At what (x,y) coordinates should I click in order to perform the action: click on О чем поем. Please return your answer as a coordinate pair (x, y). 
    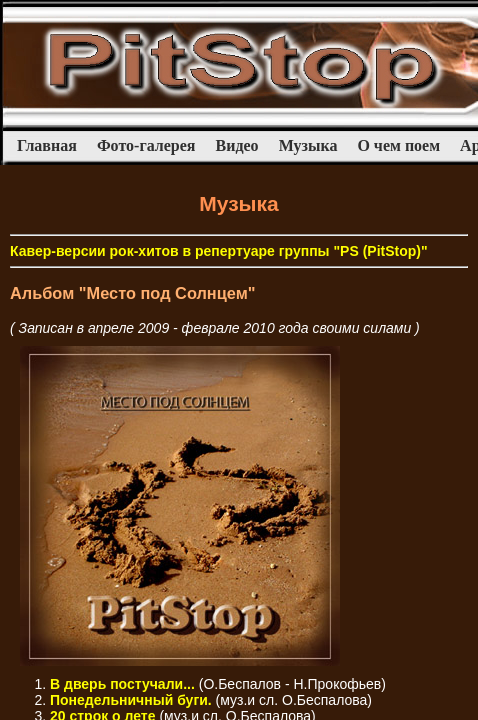
    Looking at the image, I should click on (398, 146).